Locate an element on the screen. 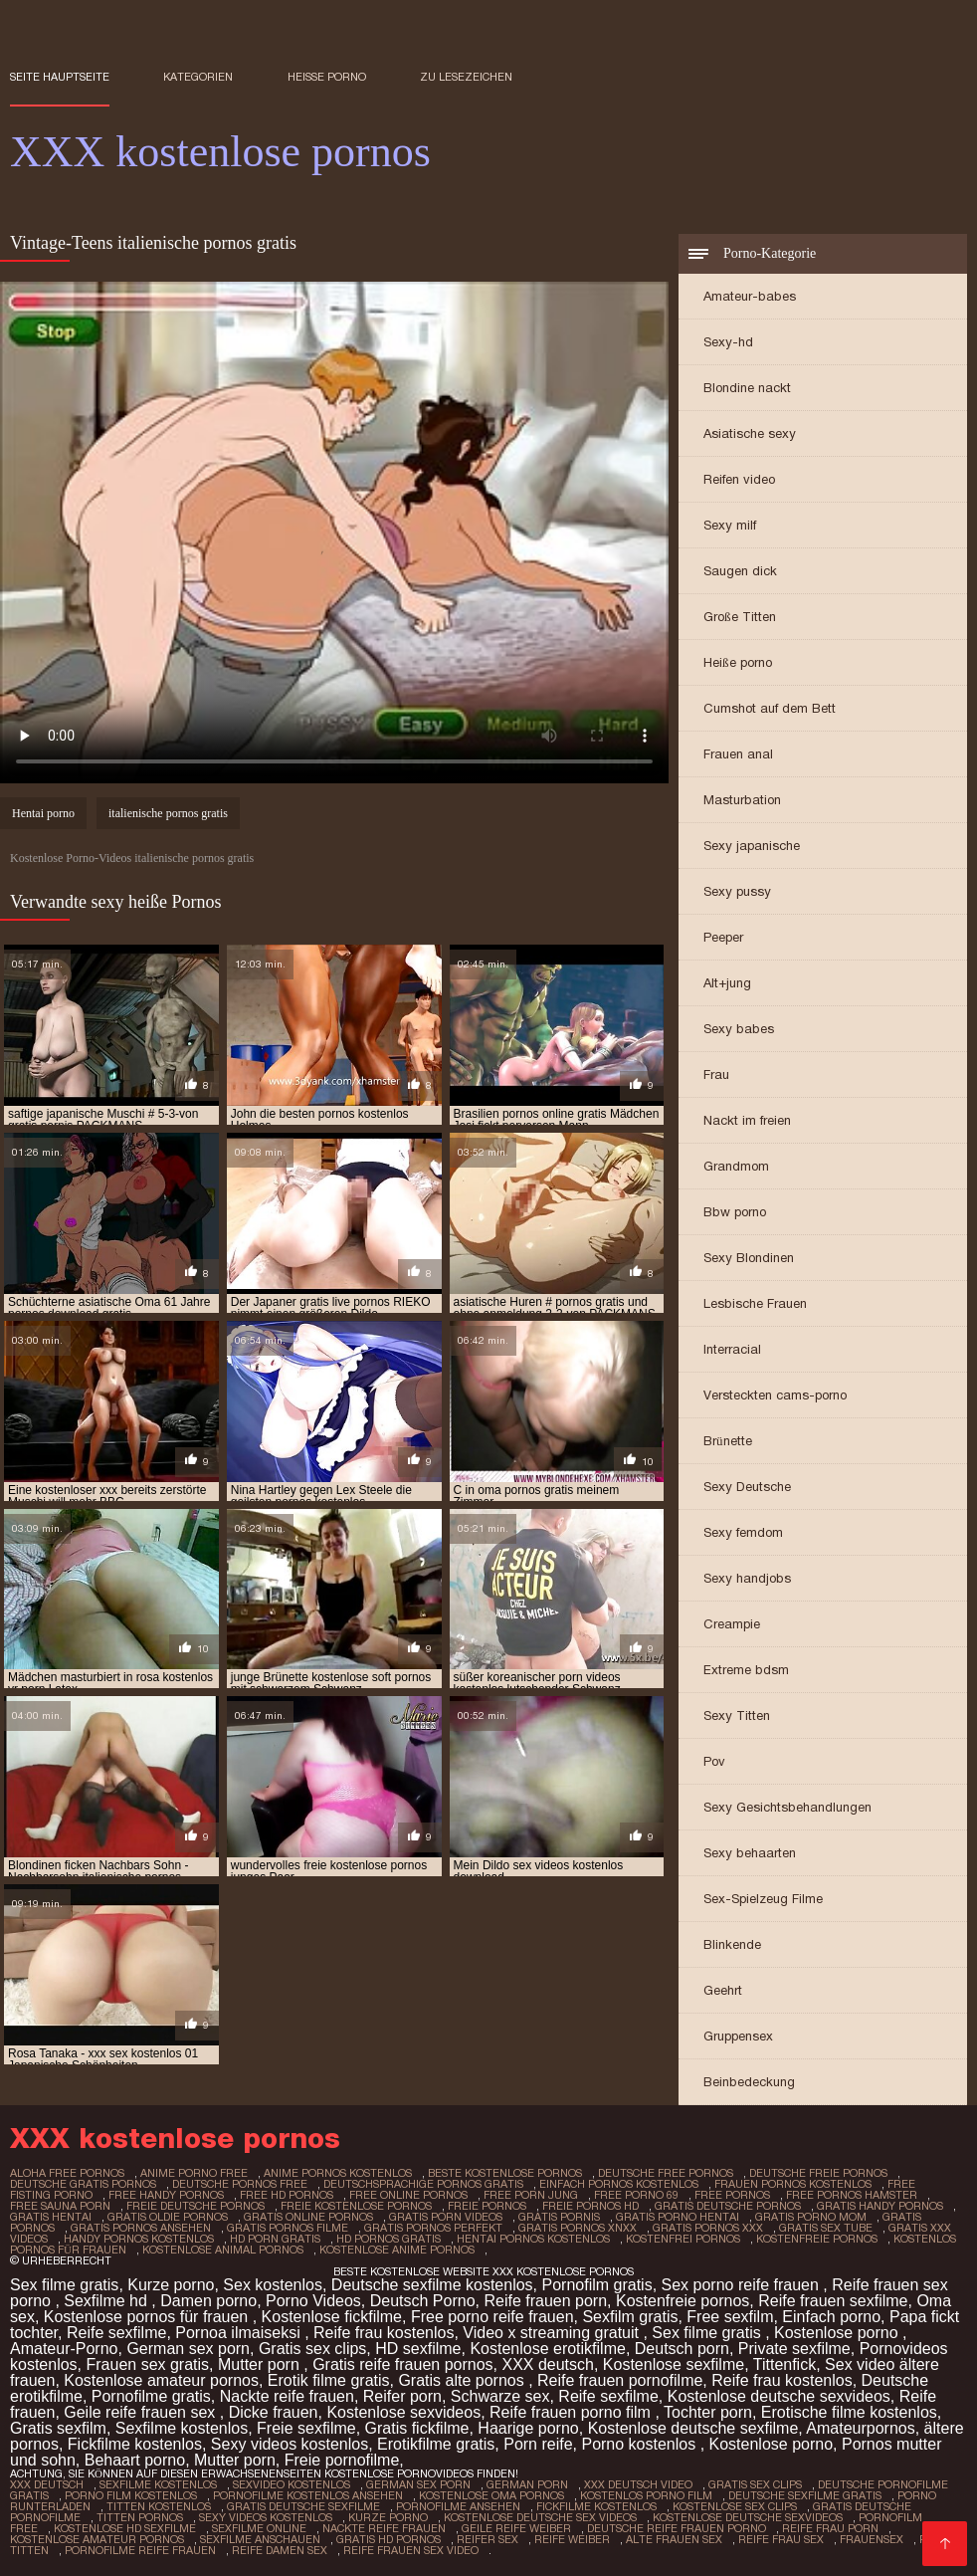  Masturbation is located at coordinates (742, 799).